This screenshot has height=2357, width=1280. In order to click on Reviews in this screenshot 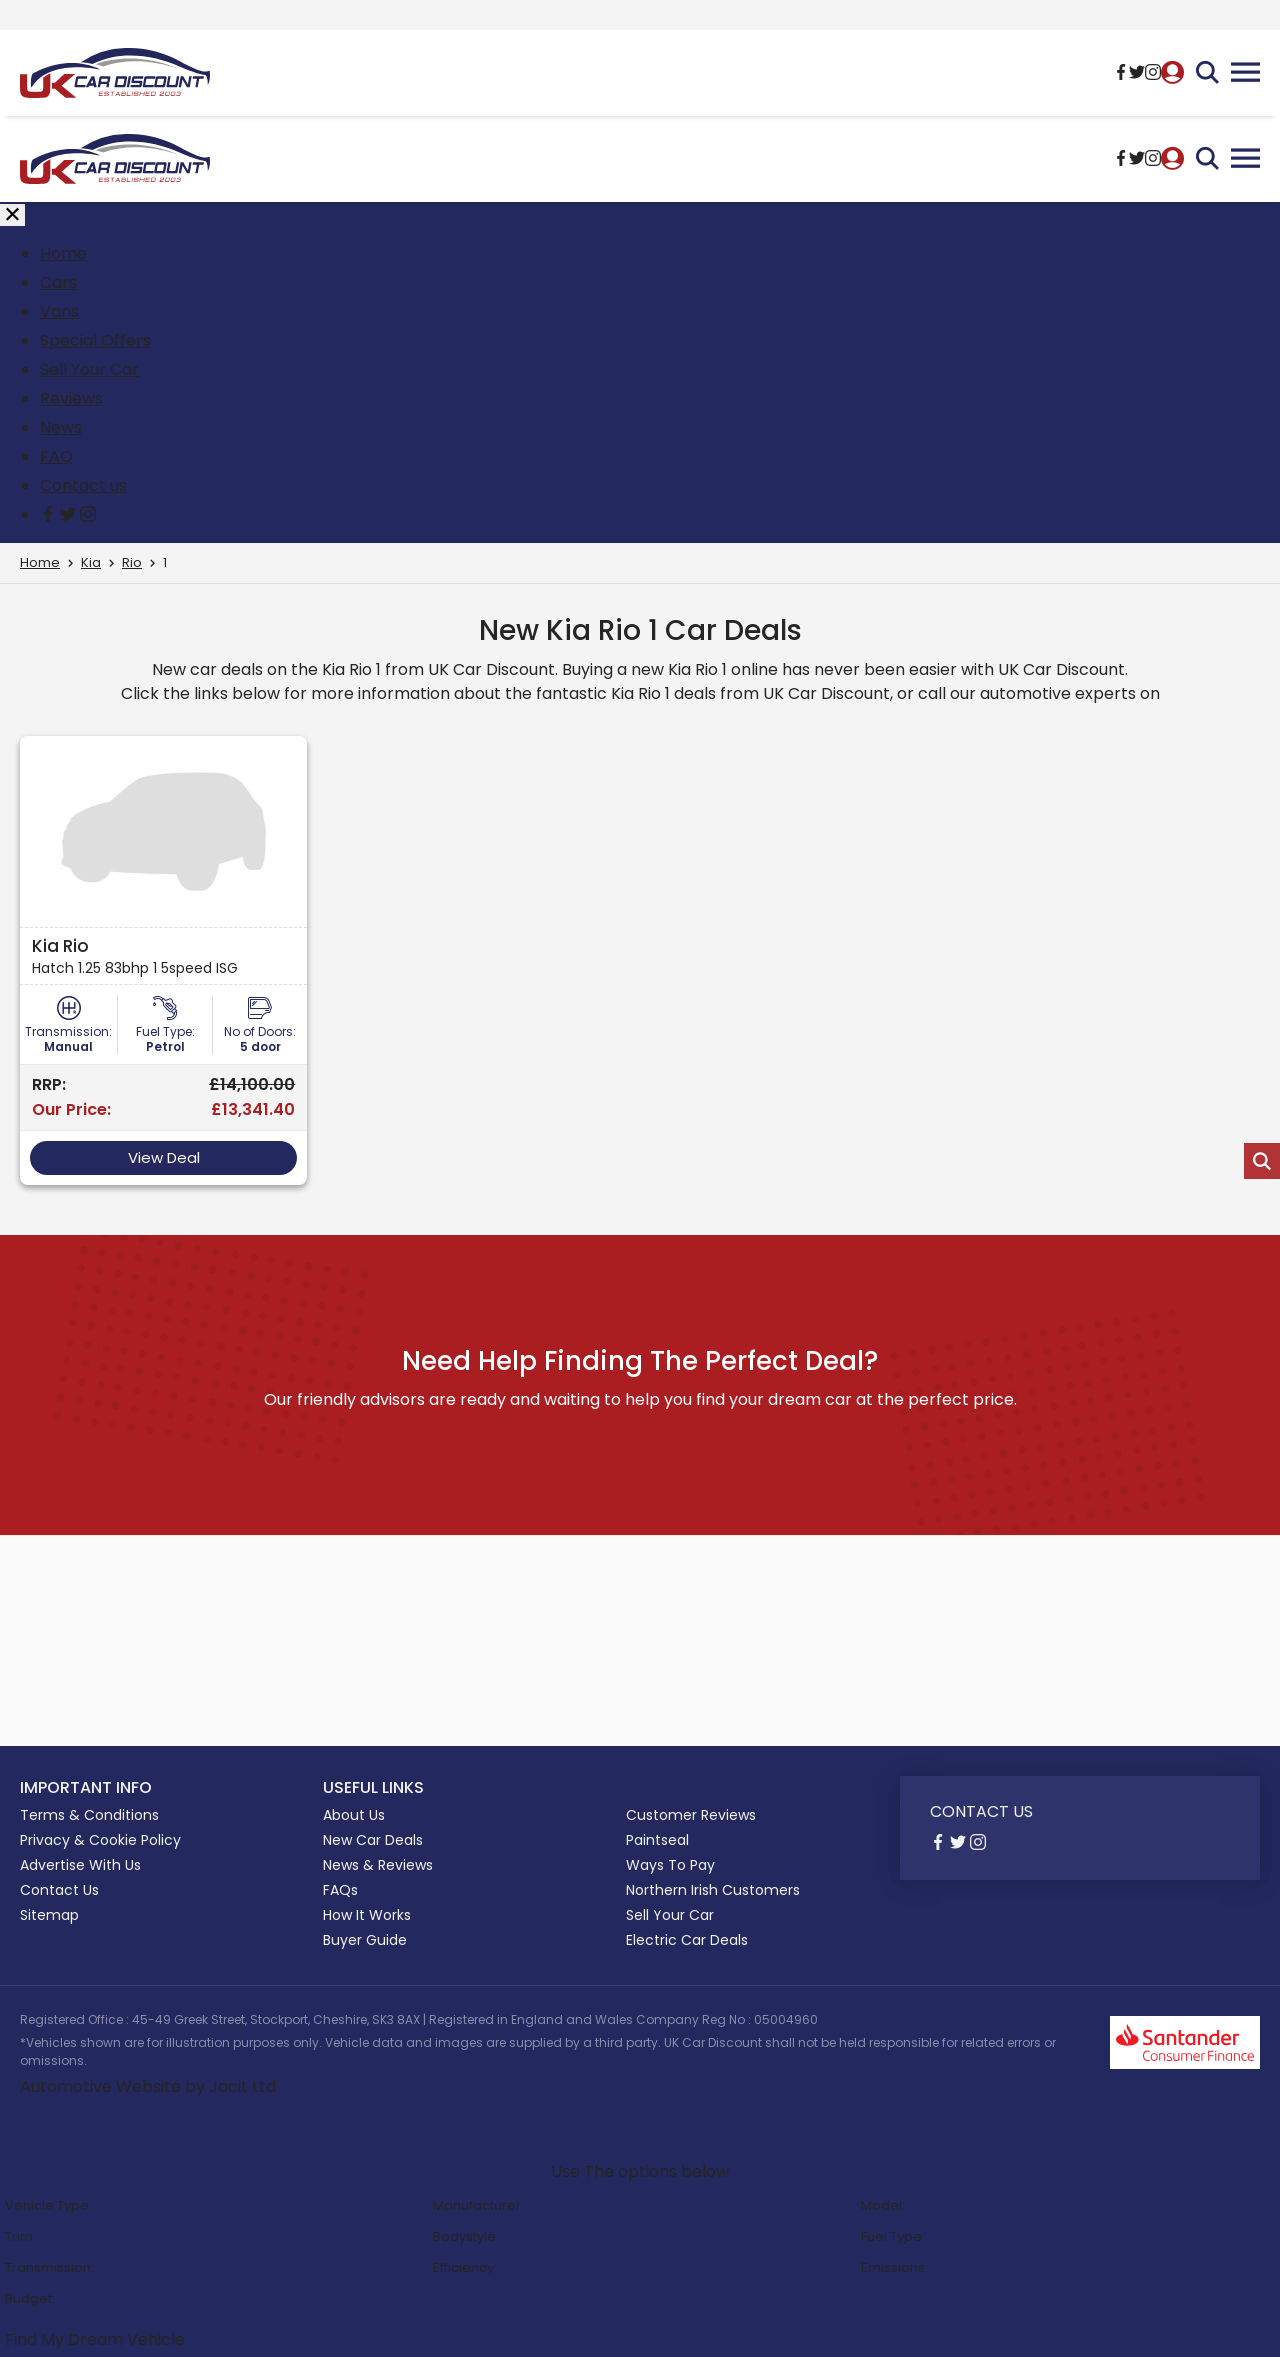, I will do `click(71, 398)`.